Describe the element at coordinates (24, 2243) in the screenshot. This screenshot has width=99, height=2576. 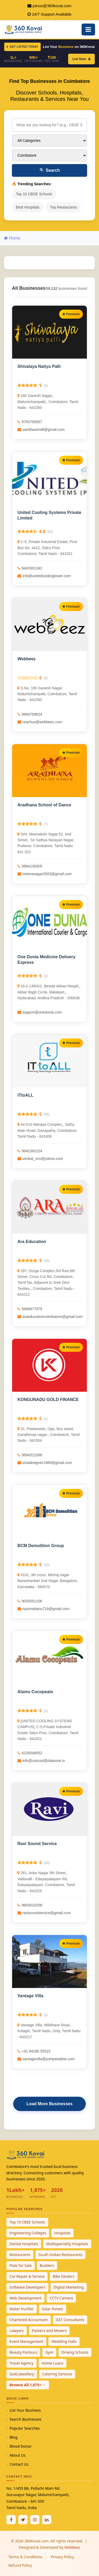
I see `Dental Hospitals` at that location.